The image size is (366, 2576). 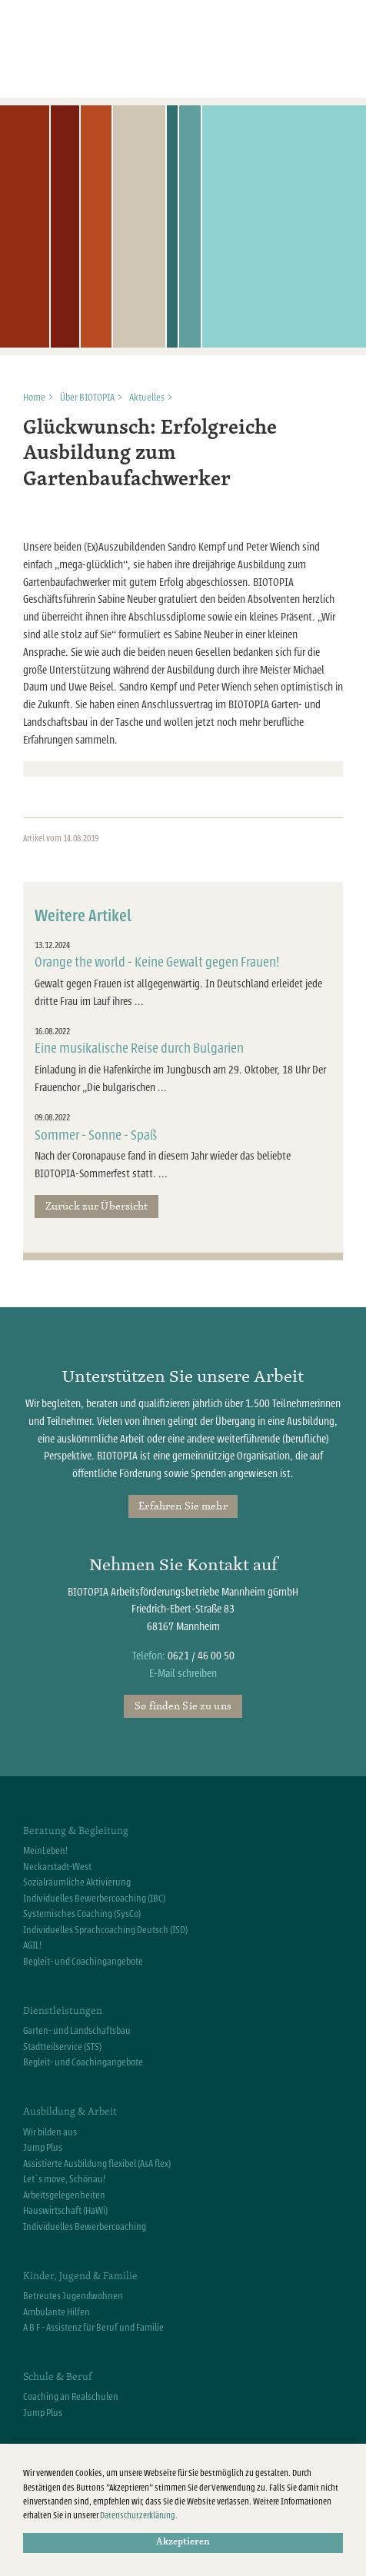 What do you see at coordinates (97, 2164) in the screenshot?
I see `Assistierte Ausbildung flexibel (AsA flex)` at bounding box center [97, 2164].